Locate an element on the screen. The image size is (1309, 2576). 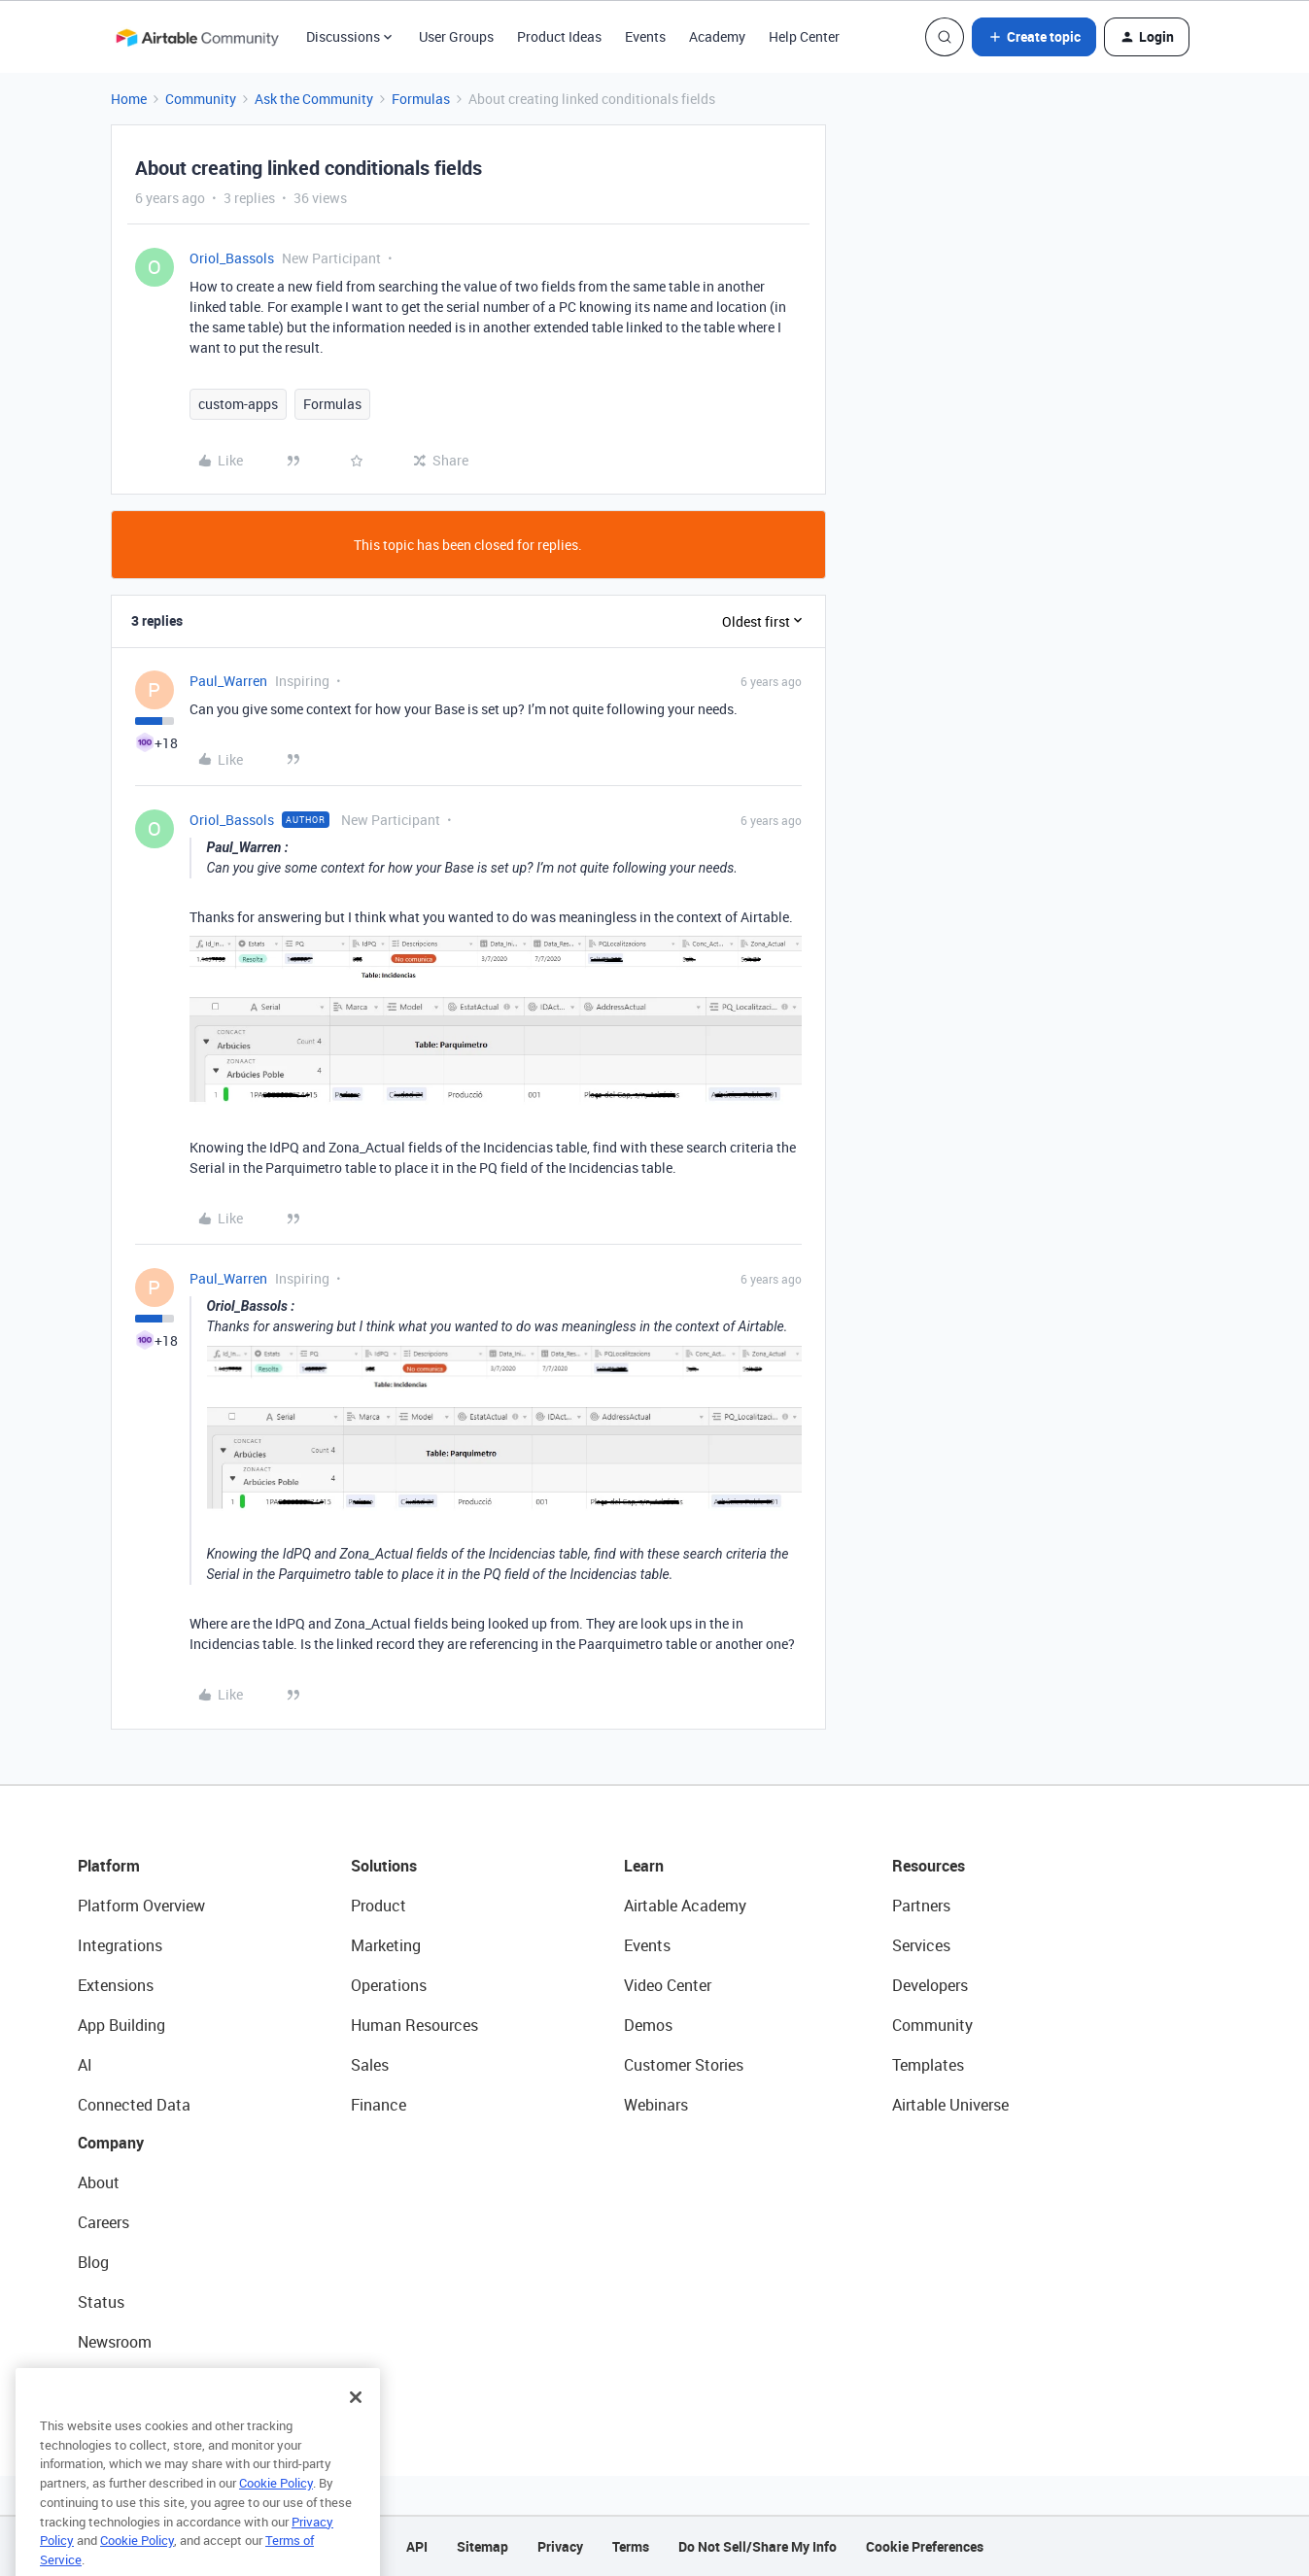
[Forum|go.to.homepage] is located at coordinates (197, 36).